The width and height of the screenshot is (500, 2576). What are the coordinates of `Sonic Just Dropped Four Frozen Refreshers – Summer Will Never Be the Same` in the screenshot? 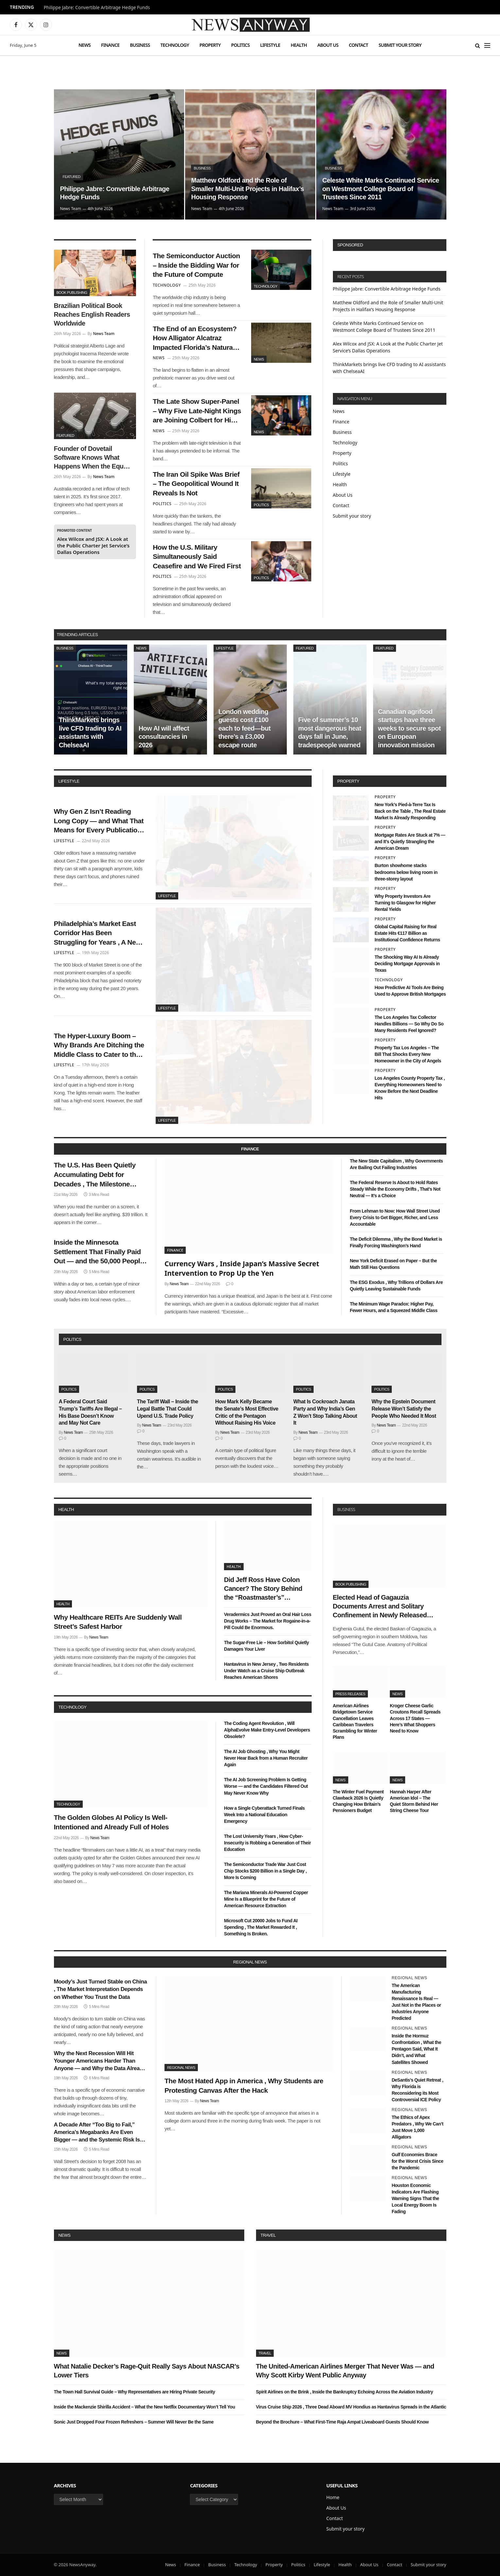 It's located at (134, 2422).